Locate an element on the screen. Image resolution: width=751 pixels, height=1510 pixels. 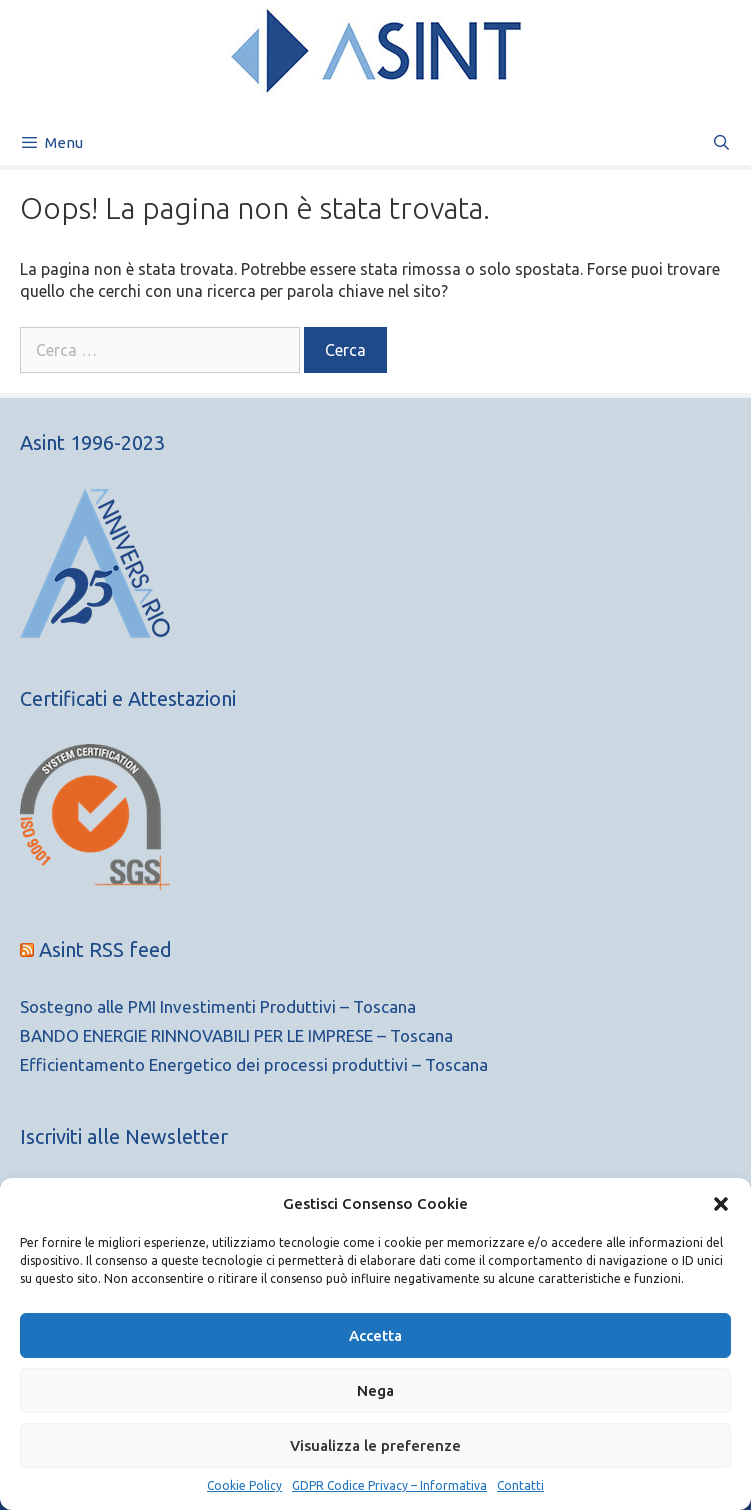
[Apri la barra di ricerca] is located at coordinates (721, 142).